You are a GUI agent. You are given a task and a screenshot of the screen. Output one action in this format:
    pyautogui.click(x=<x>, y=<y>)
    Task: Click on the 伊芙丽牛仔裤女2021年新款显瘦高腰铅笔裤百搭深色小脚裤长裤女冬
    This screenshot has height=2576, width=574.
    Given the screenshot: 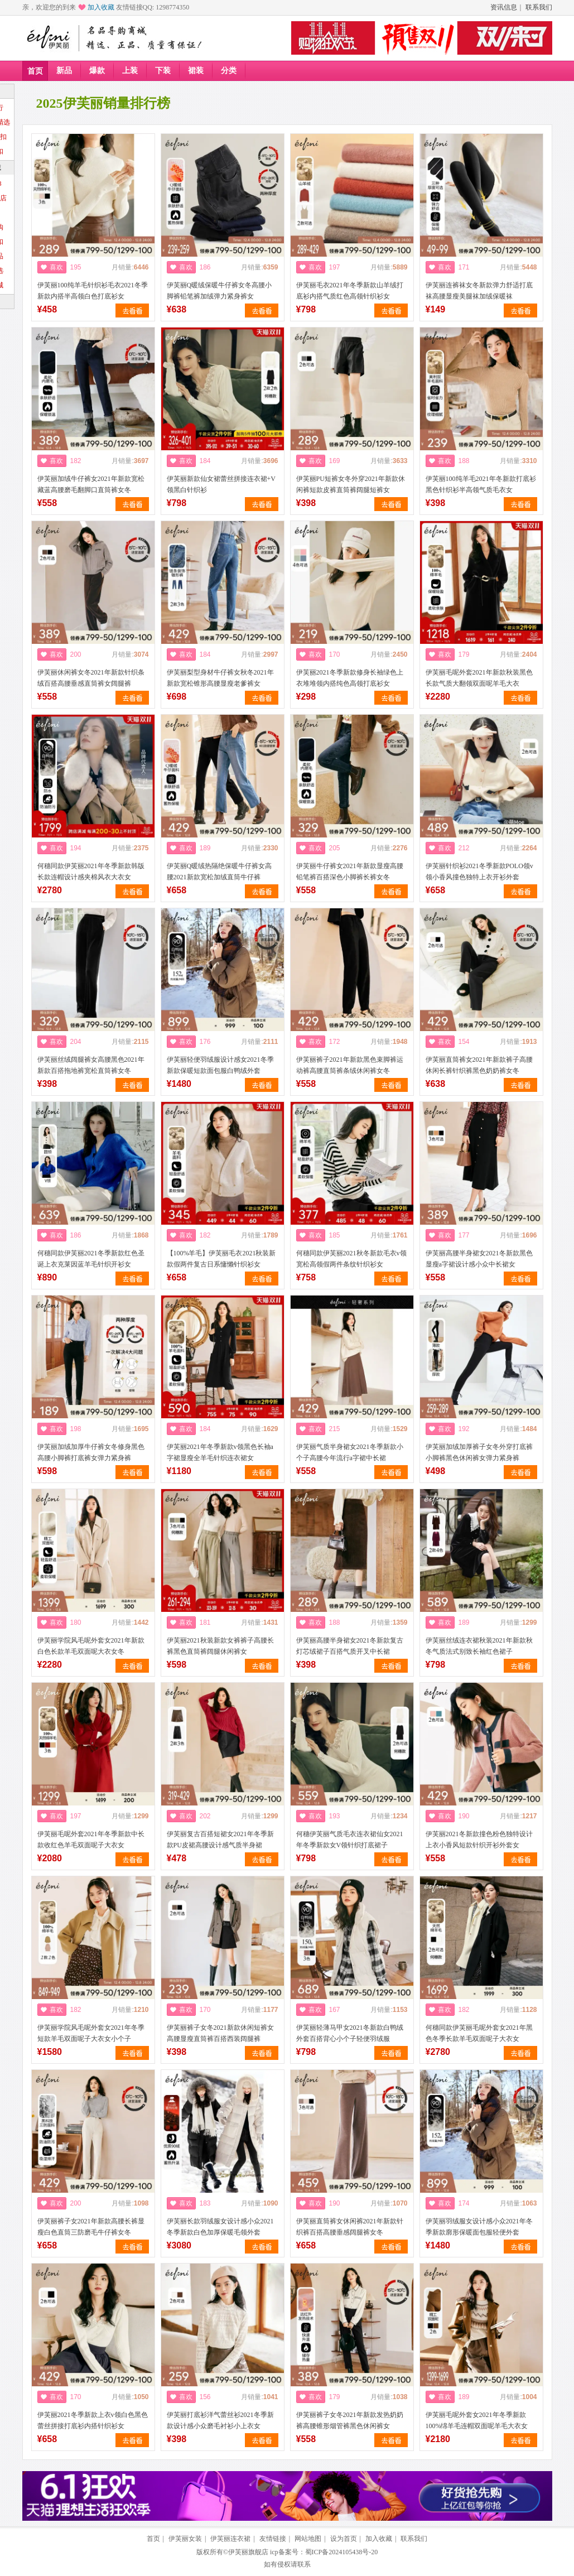 What is the action you would take?
    pyautogui.click(x=349, y=871)
    